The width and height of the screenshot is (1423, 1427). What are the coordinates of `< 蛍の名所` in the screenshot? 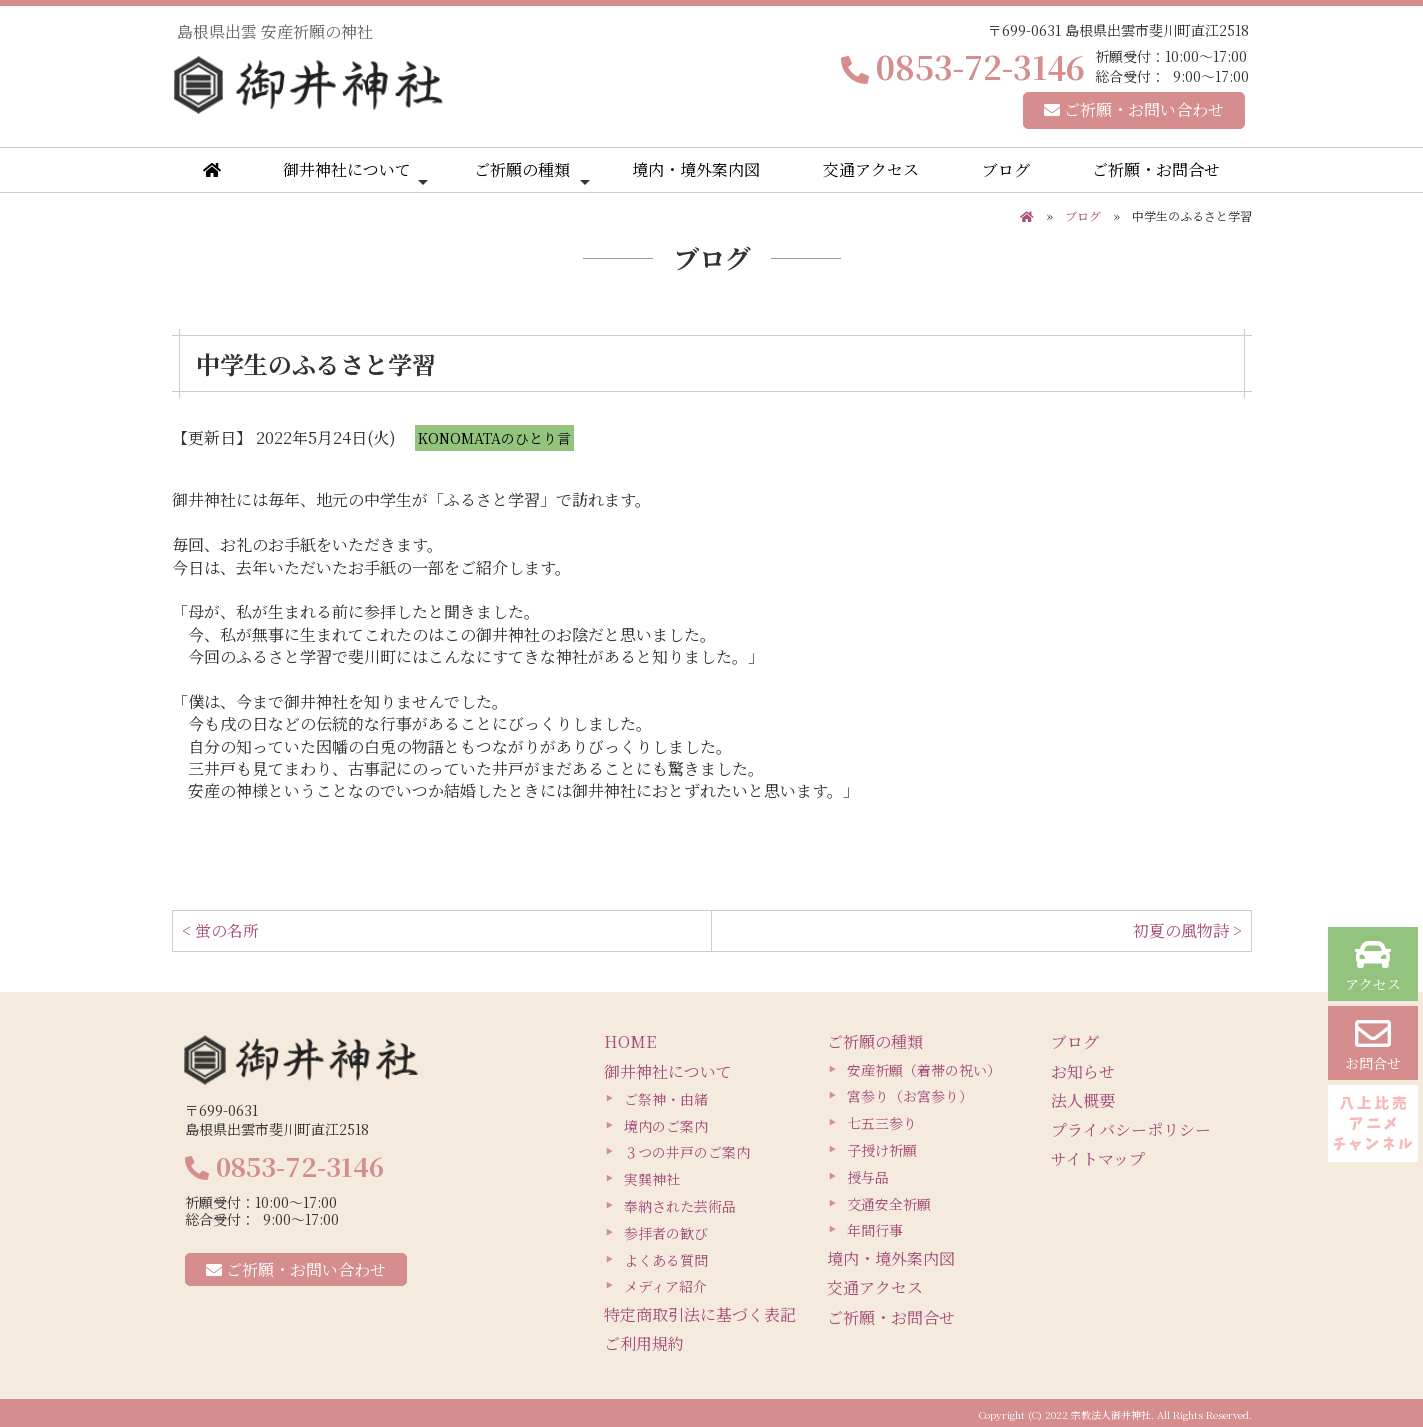 It's located at (220, 930).